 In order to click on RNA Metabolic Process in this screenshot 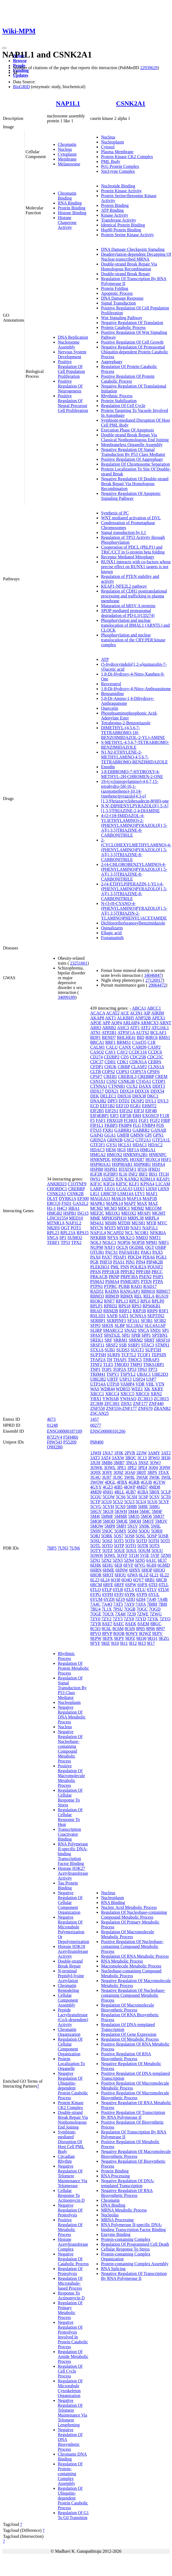, I will do `click(122, 1961)`.